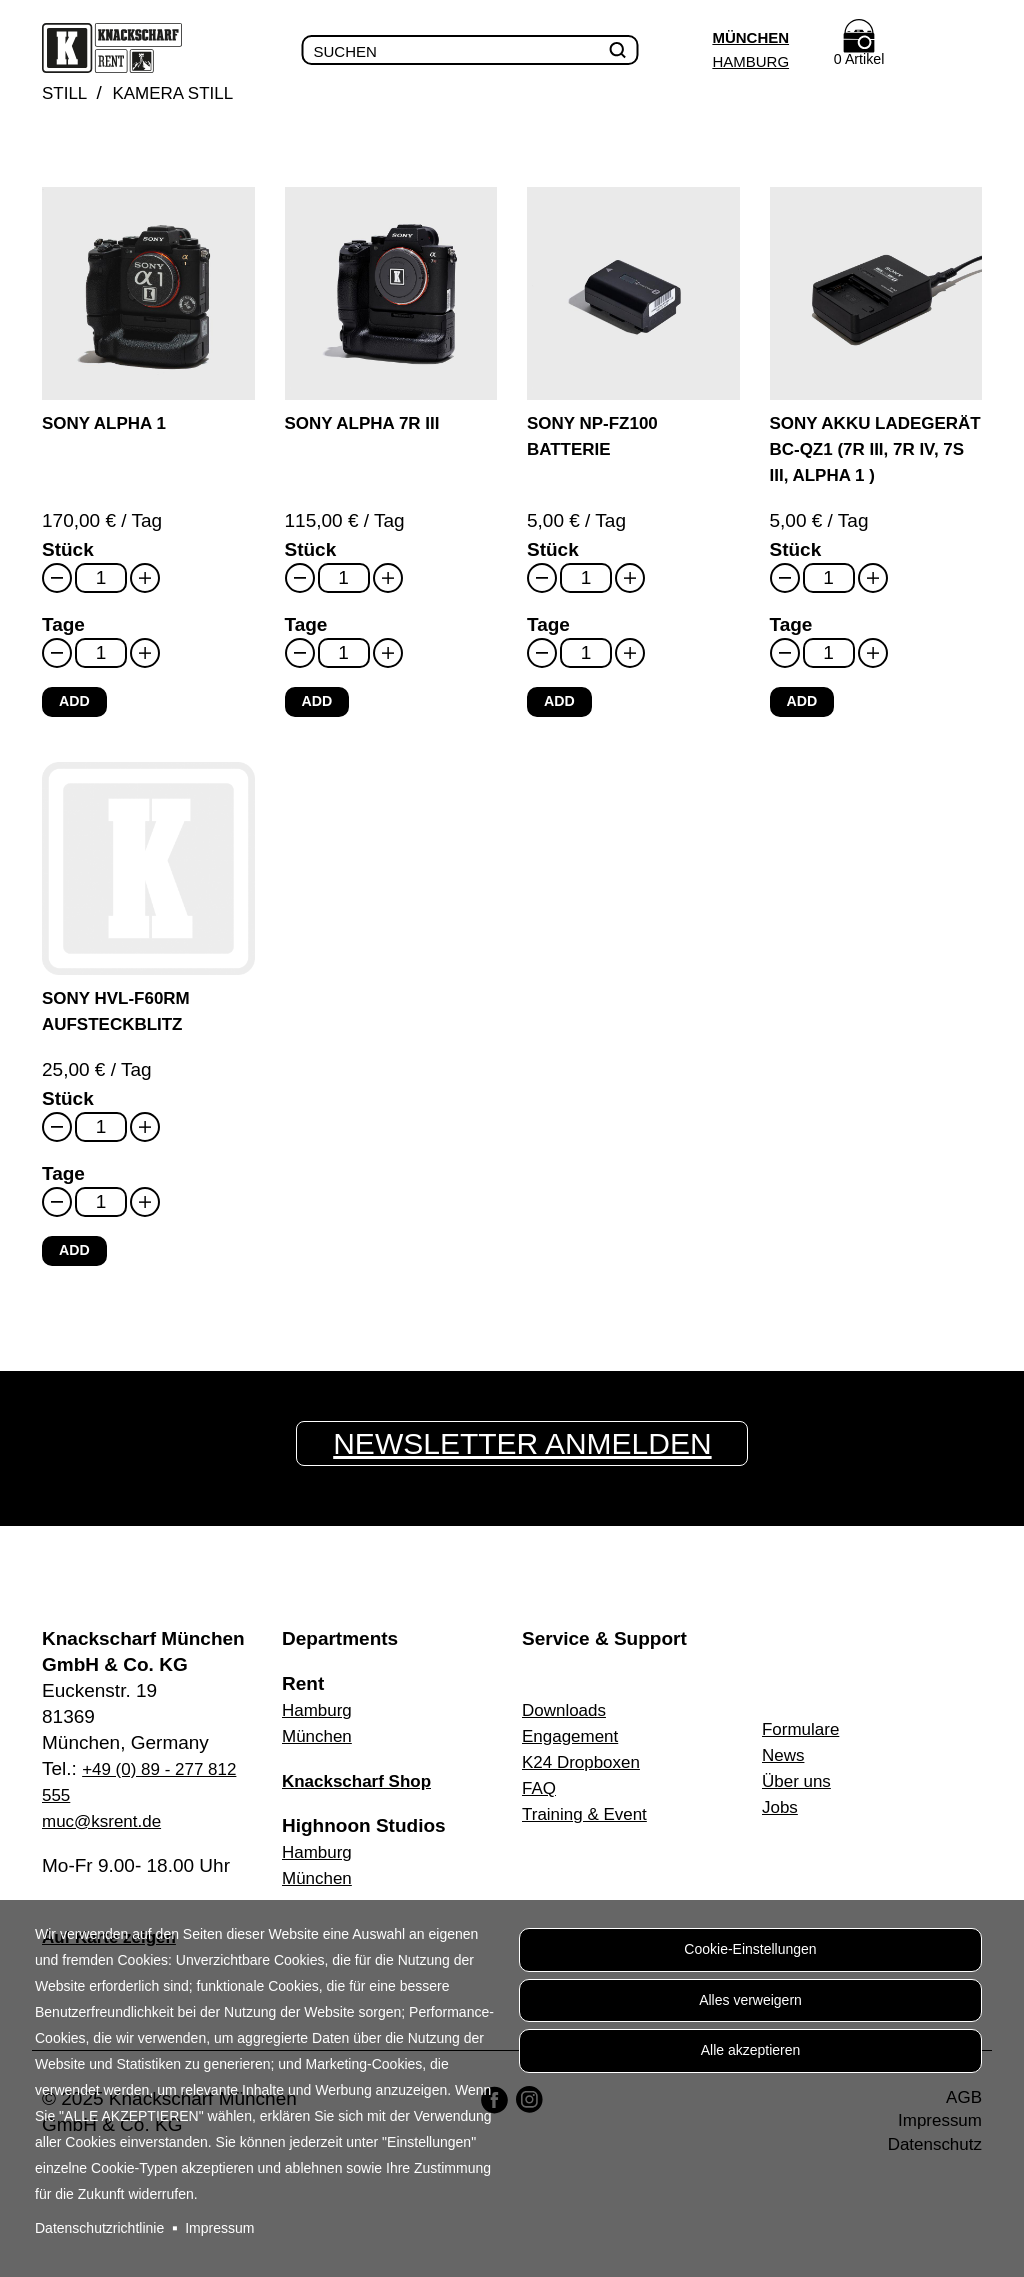  What do you see at coordinates (782, 1823) in the screenshot?
I see `Jobs` at bounding box center [782, 1823].